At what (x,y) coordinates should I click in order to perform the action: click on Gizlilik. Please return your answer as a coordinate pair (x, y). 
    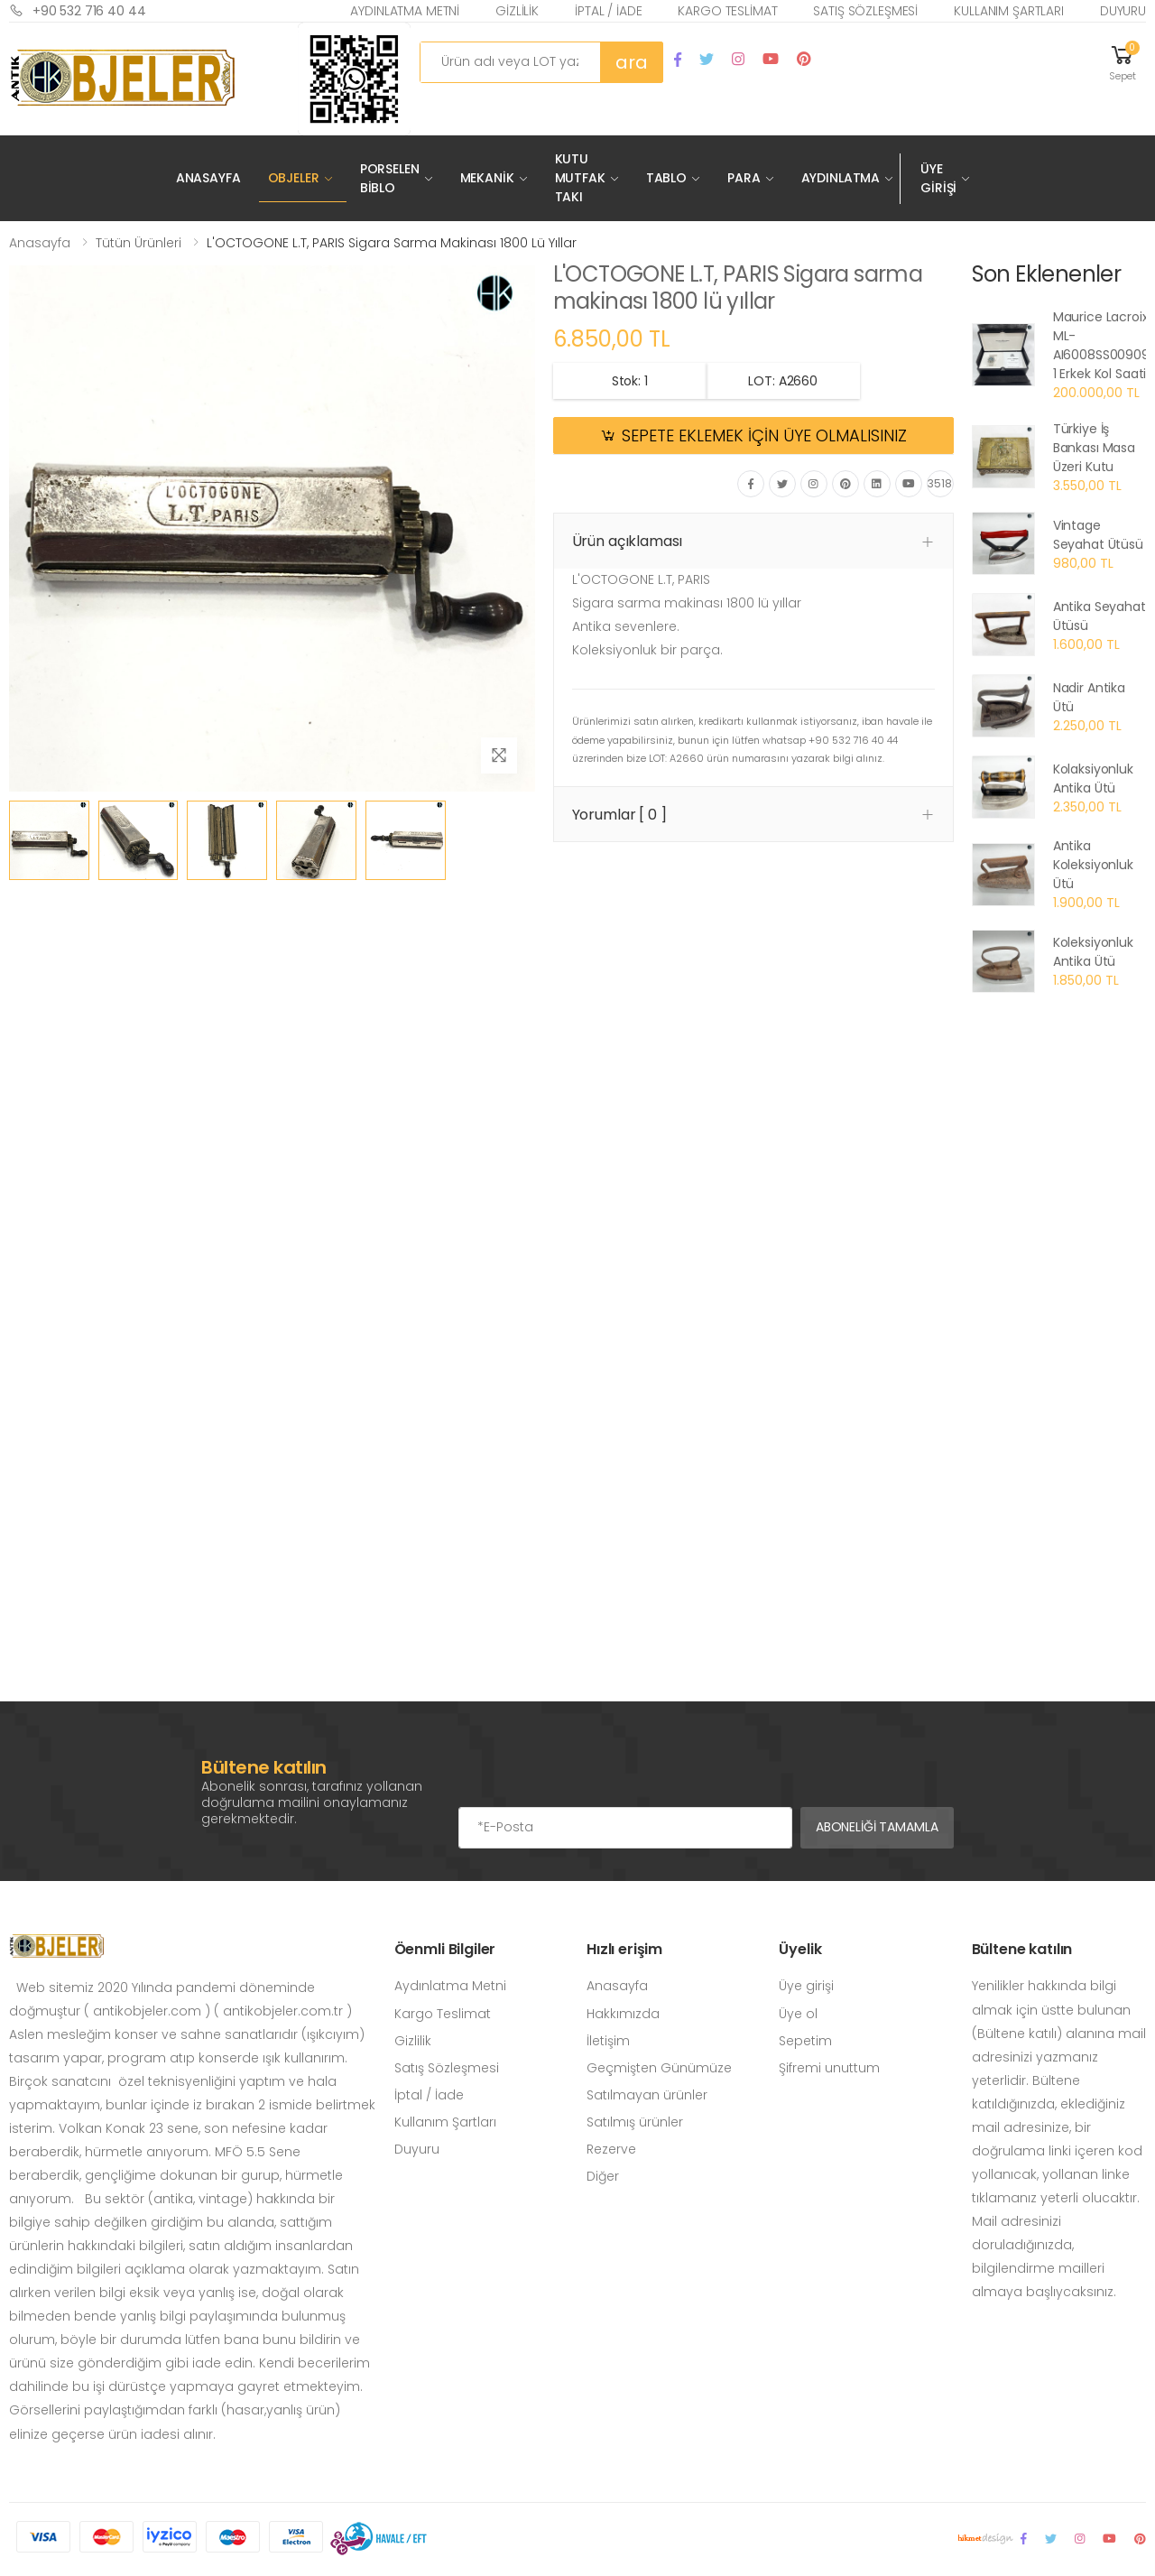
    Looking at the image, I should click on (517, 11).